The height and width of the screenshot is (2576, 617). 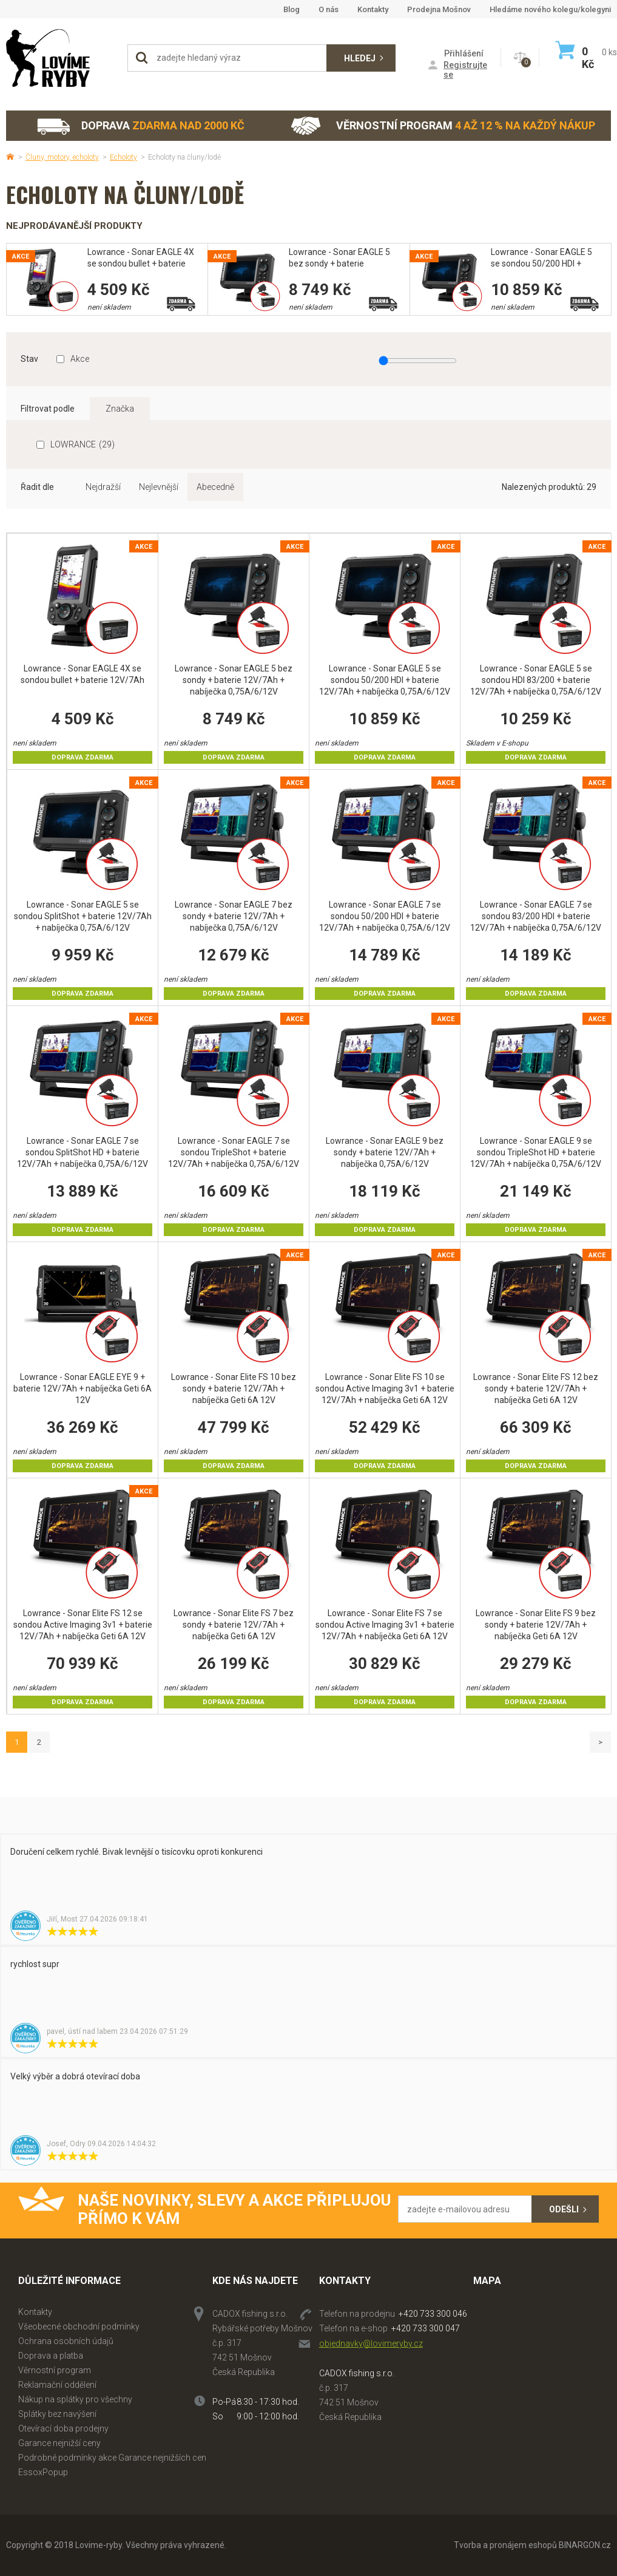 I want to click on +420 733 300 046, so click(x=433, y=2314).